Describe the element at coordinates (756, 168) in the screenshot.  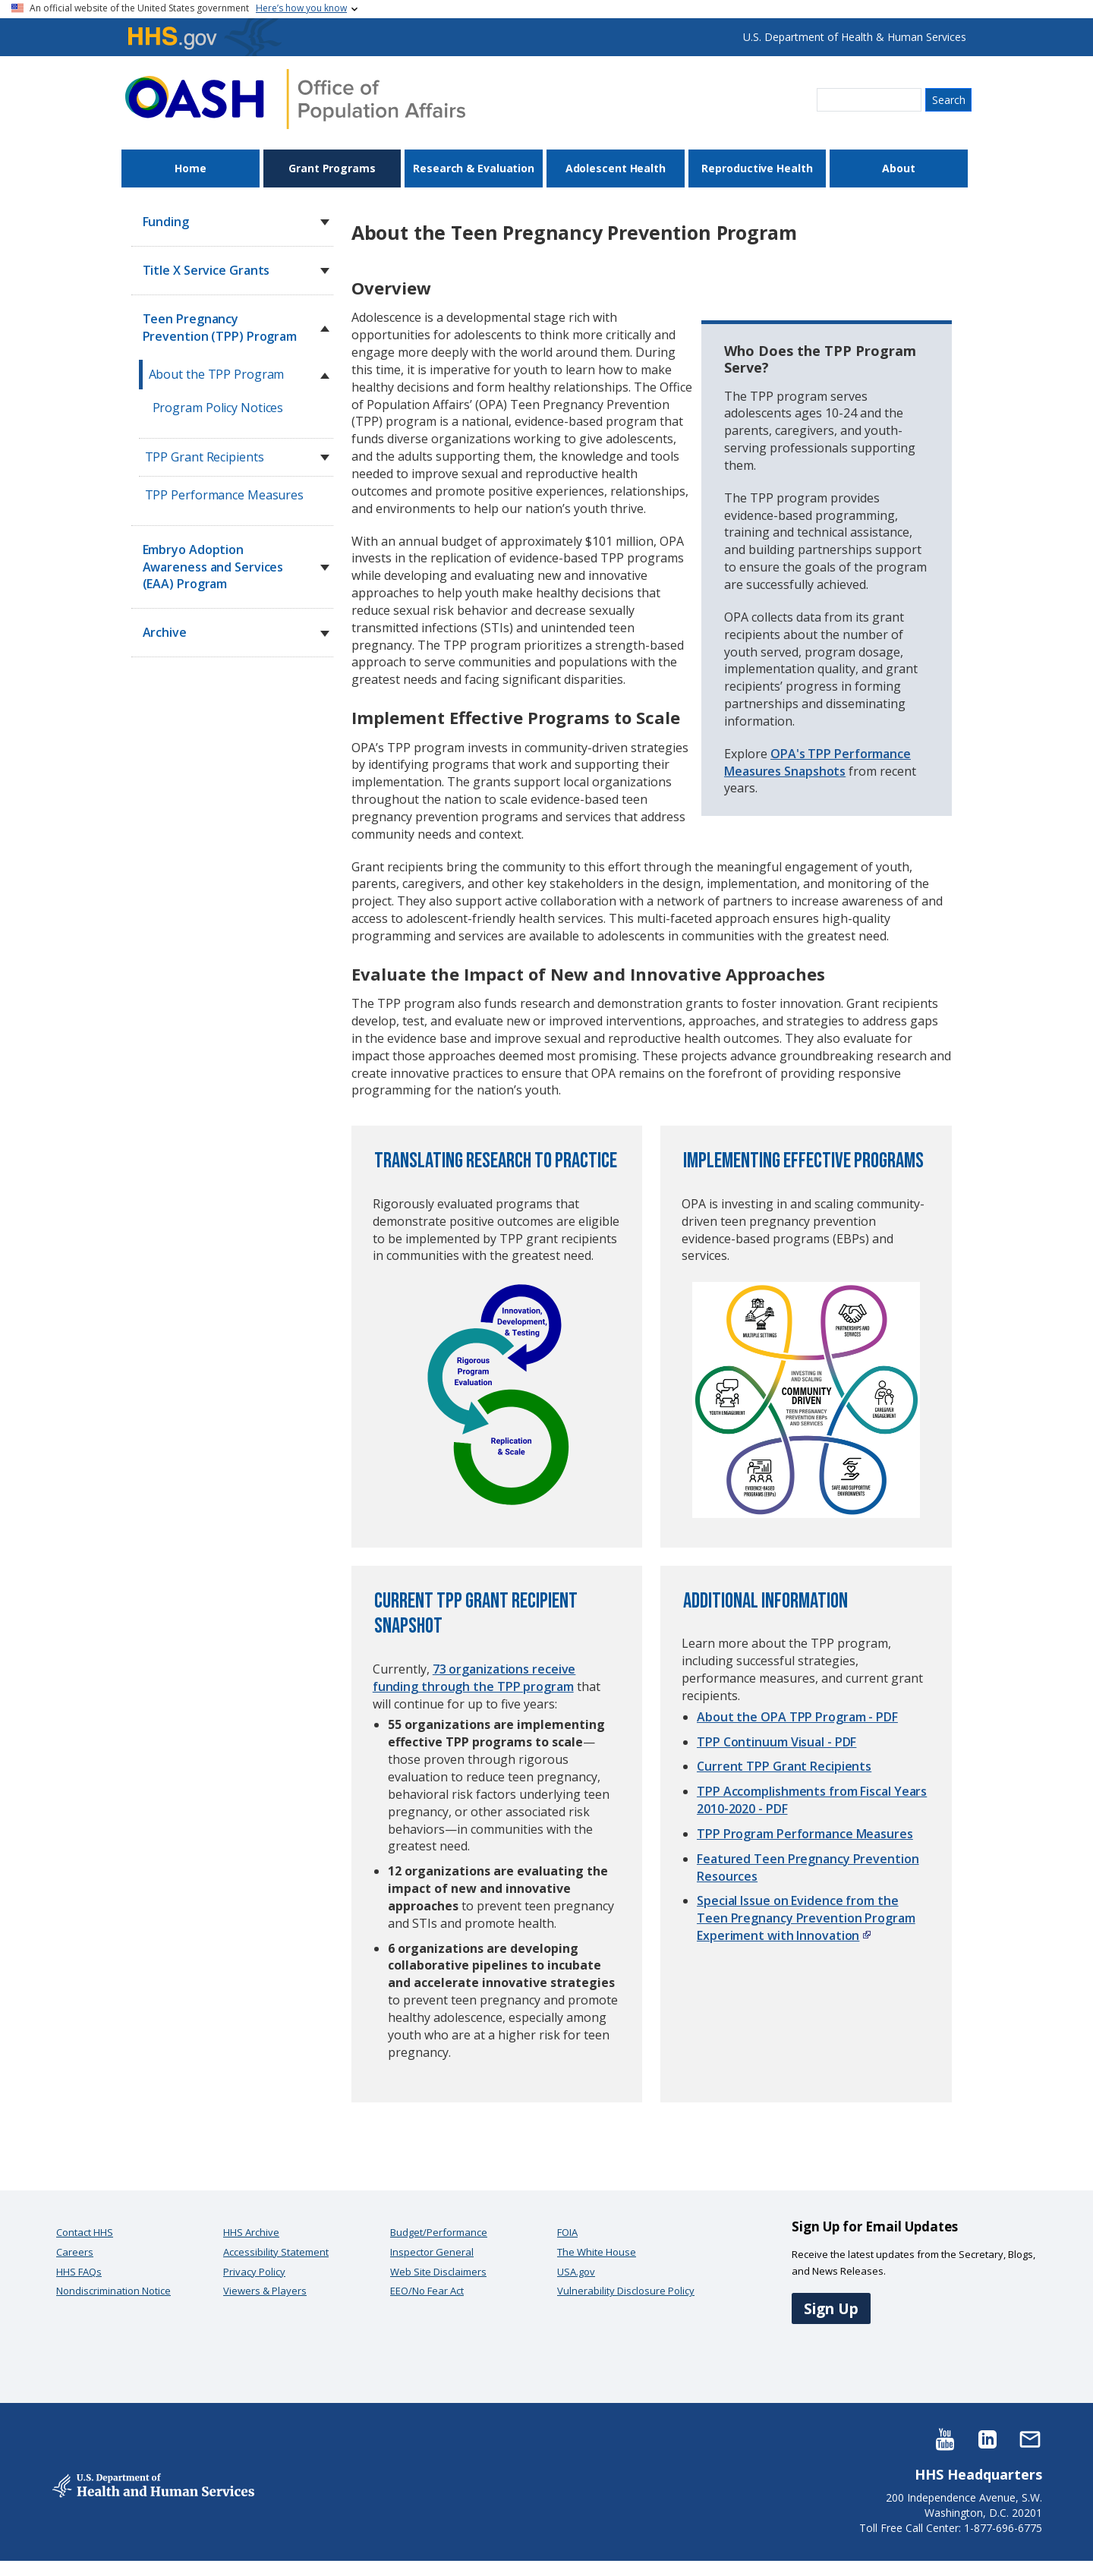
I see `Reproductive Health` at that location.